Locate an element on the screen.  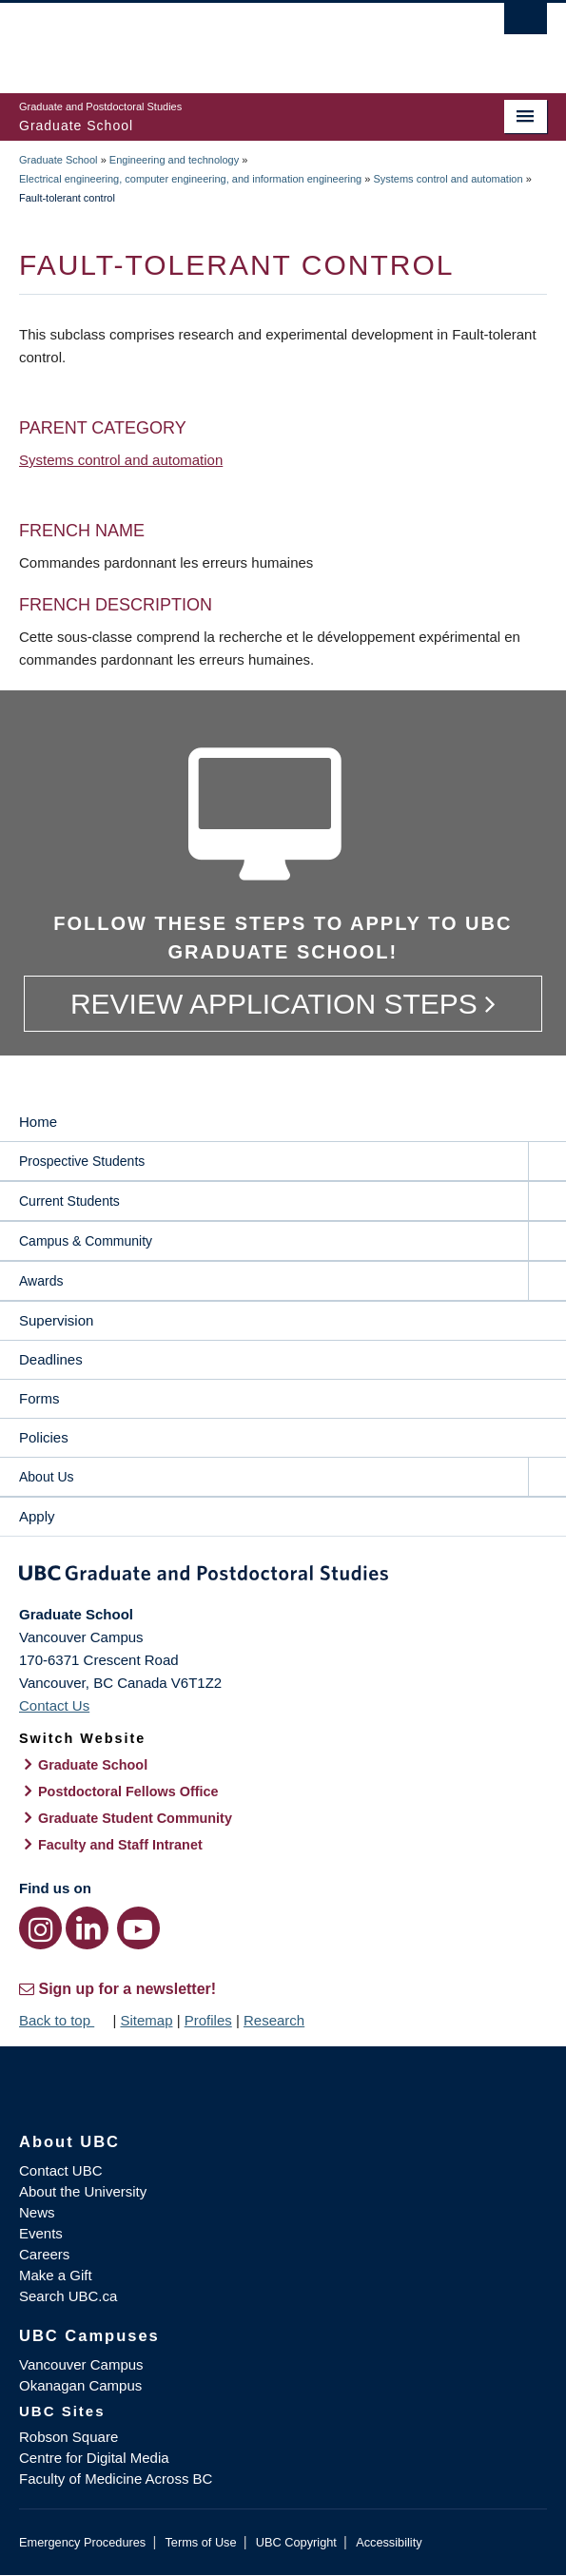
Careers is located at coordinates (44, 2254).